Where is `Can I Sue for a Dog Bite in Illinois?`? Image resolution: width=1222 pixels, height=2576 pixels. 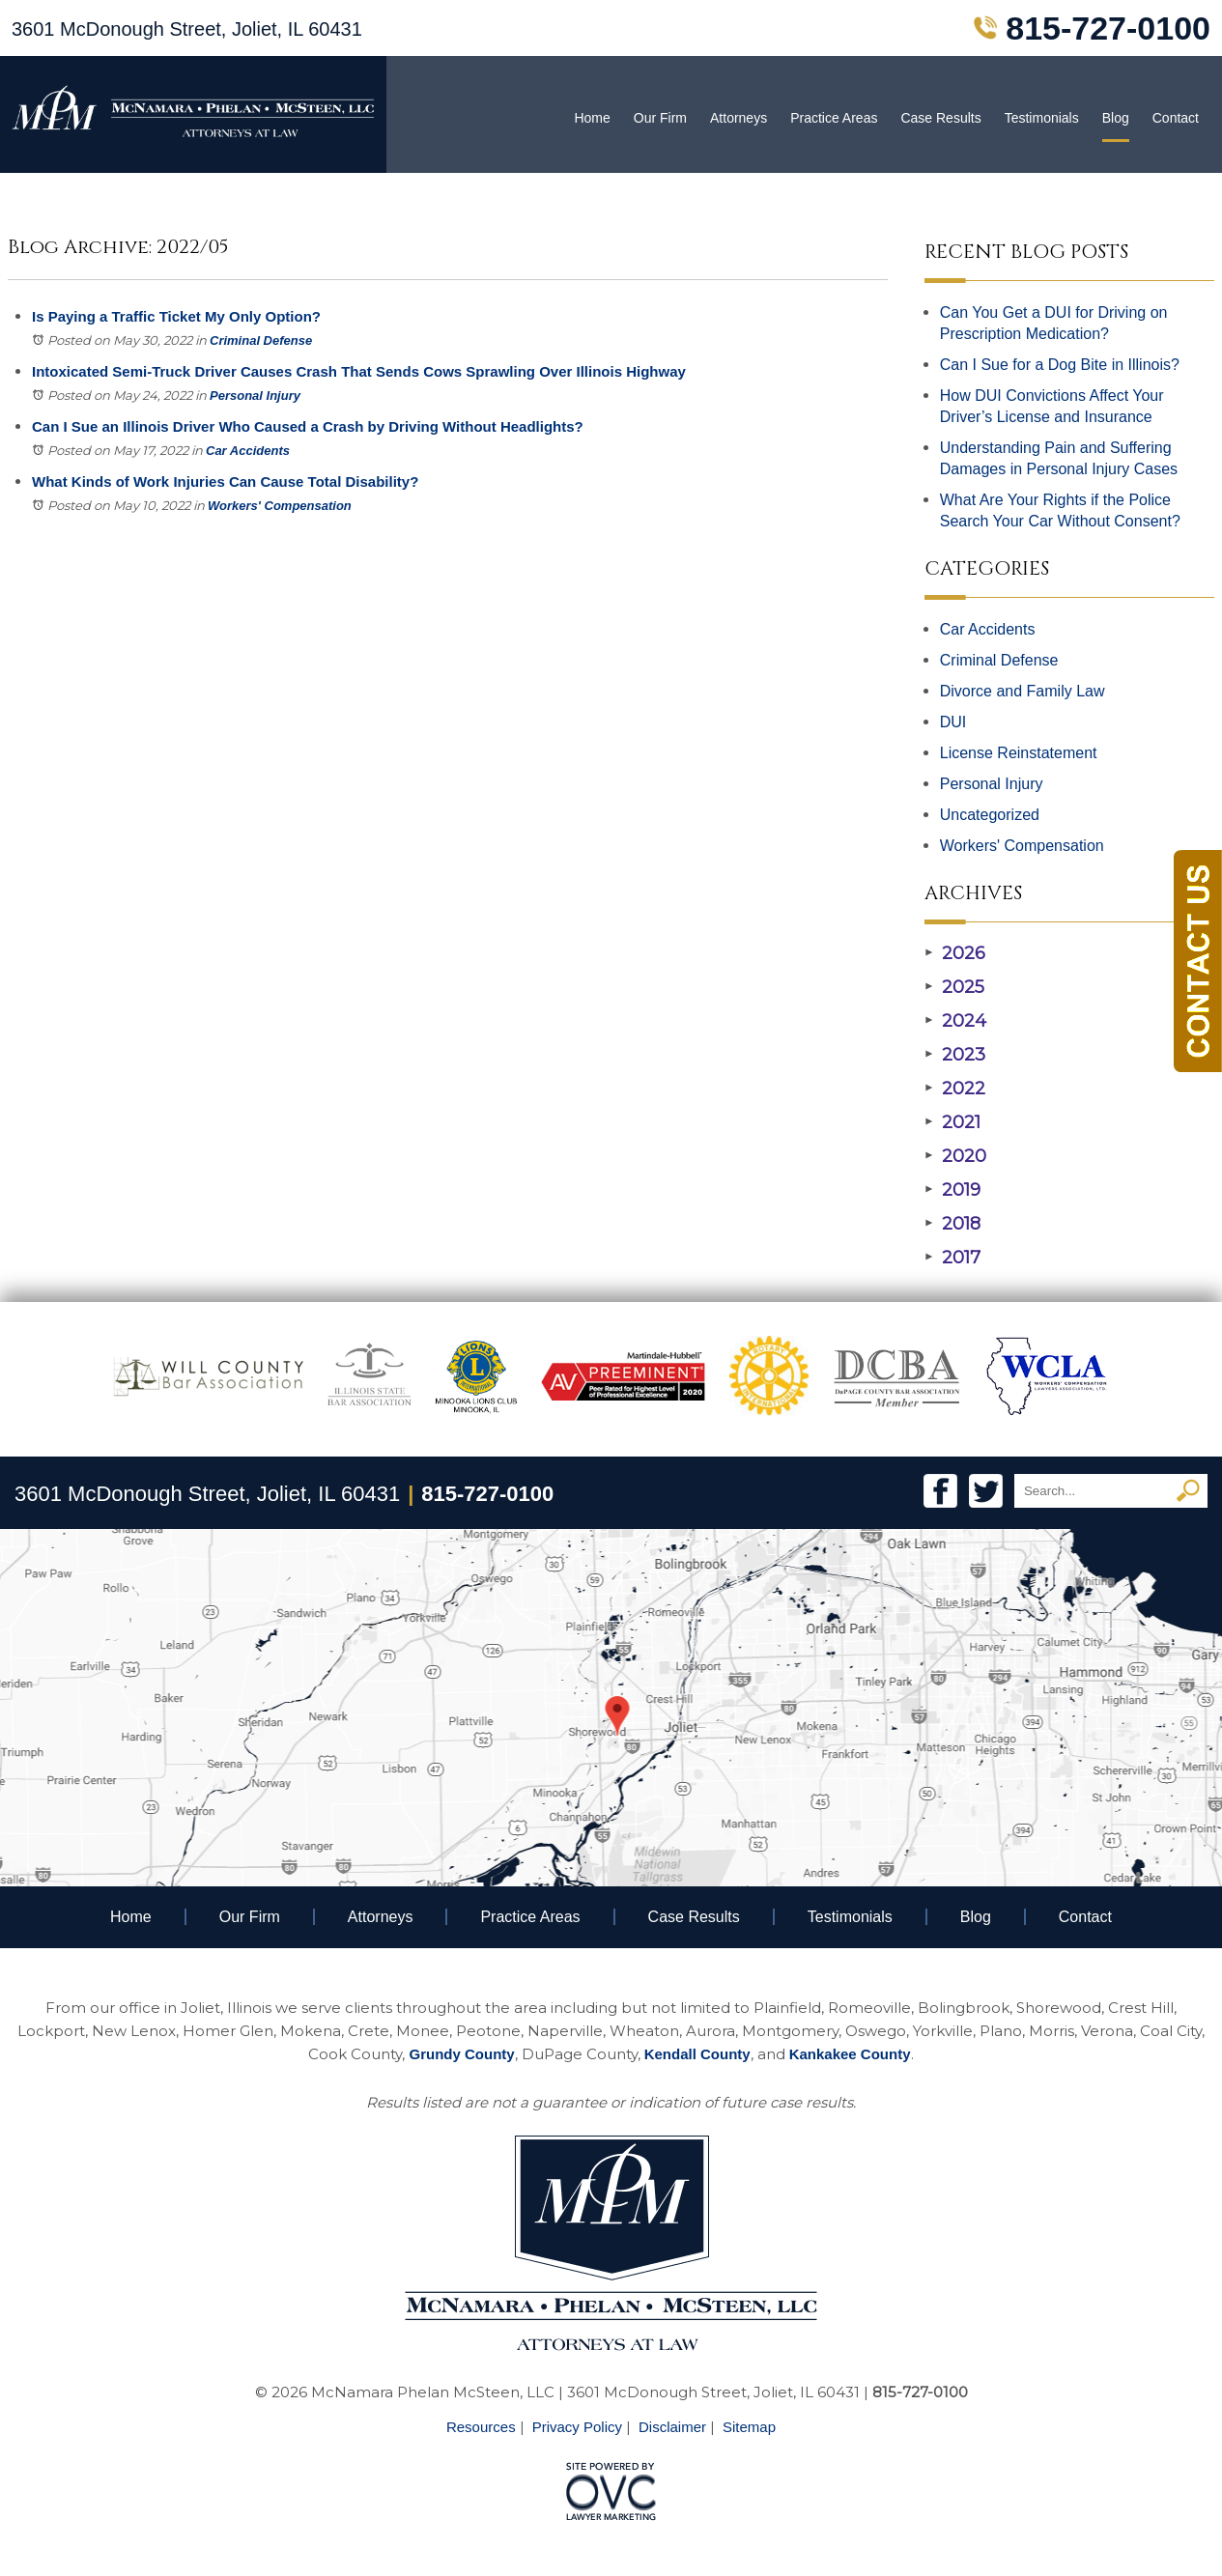
Can I Sue for a Dog Bite in Illinois? is located at coordinates (1059, 364).